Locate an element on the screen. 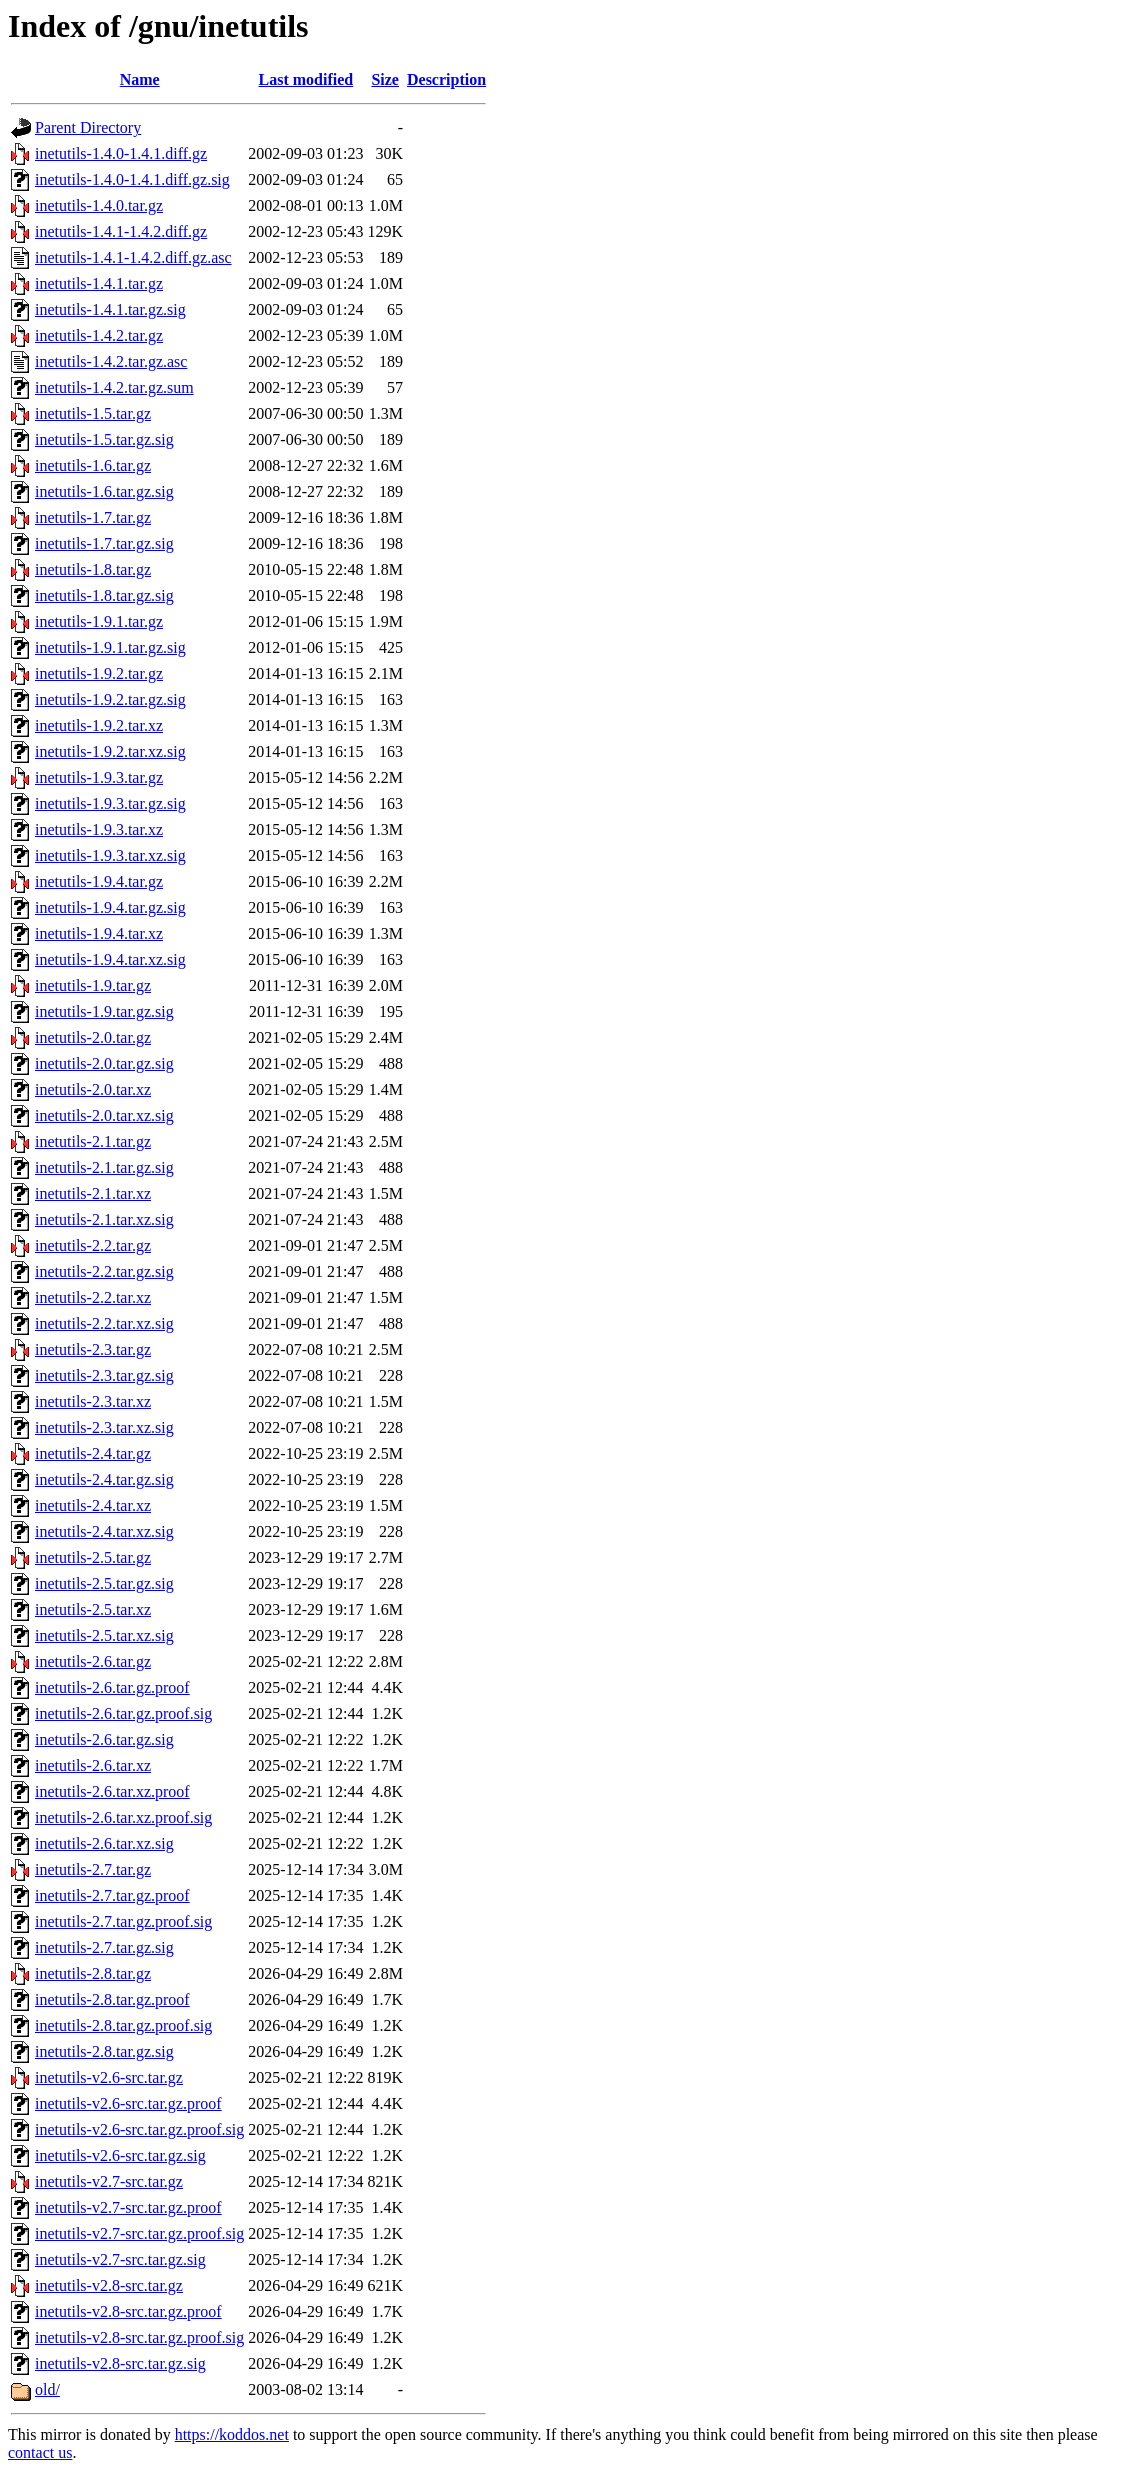 The height and width of the screenshot is (2470, 1140). inetutils-2.1.tar.gz.sig is located at coordinates (104, 1167).